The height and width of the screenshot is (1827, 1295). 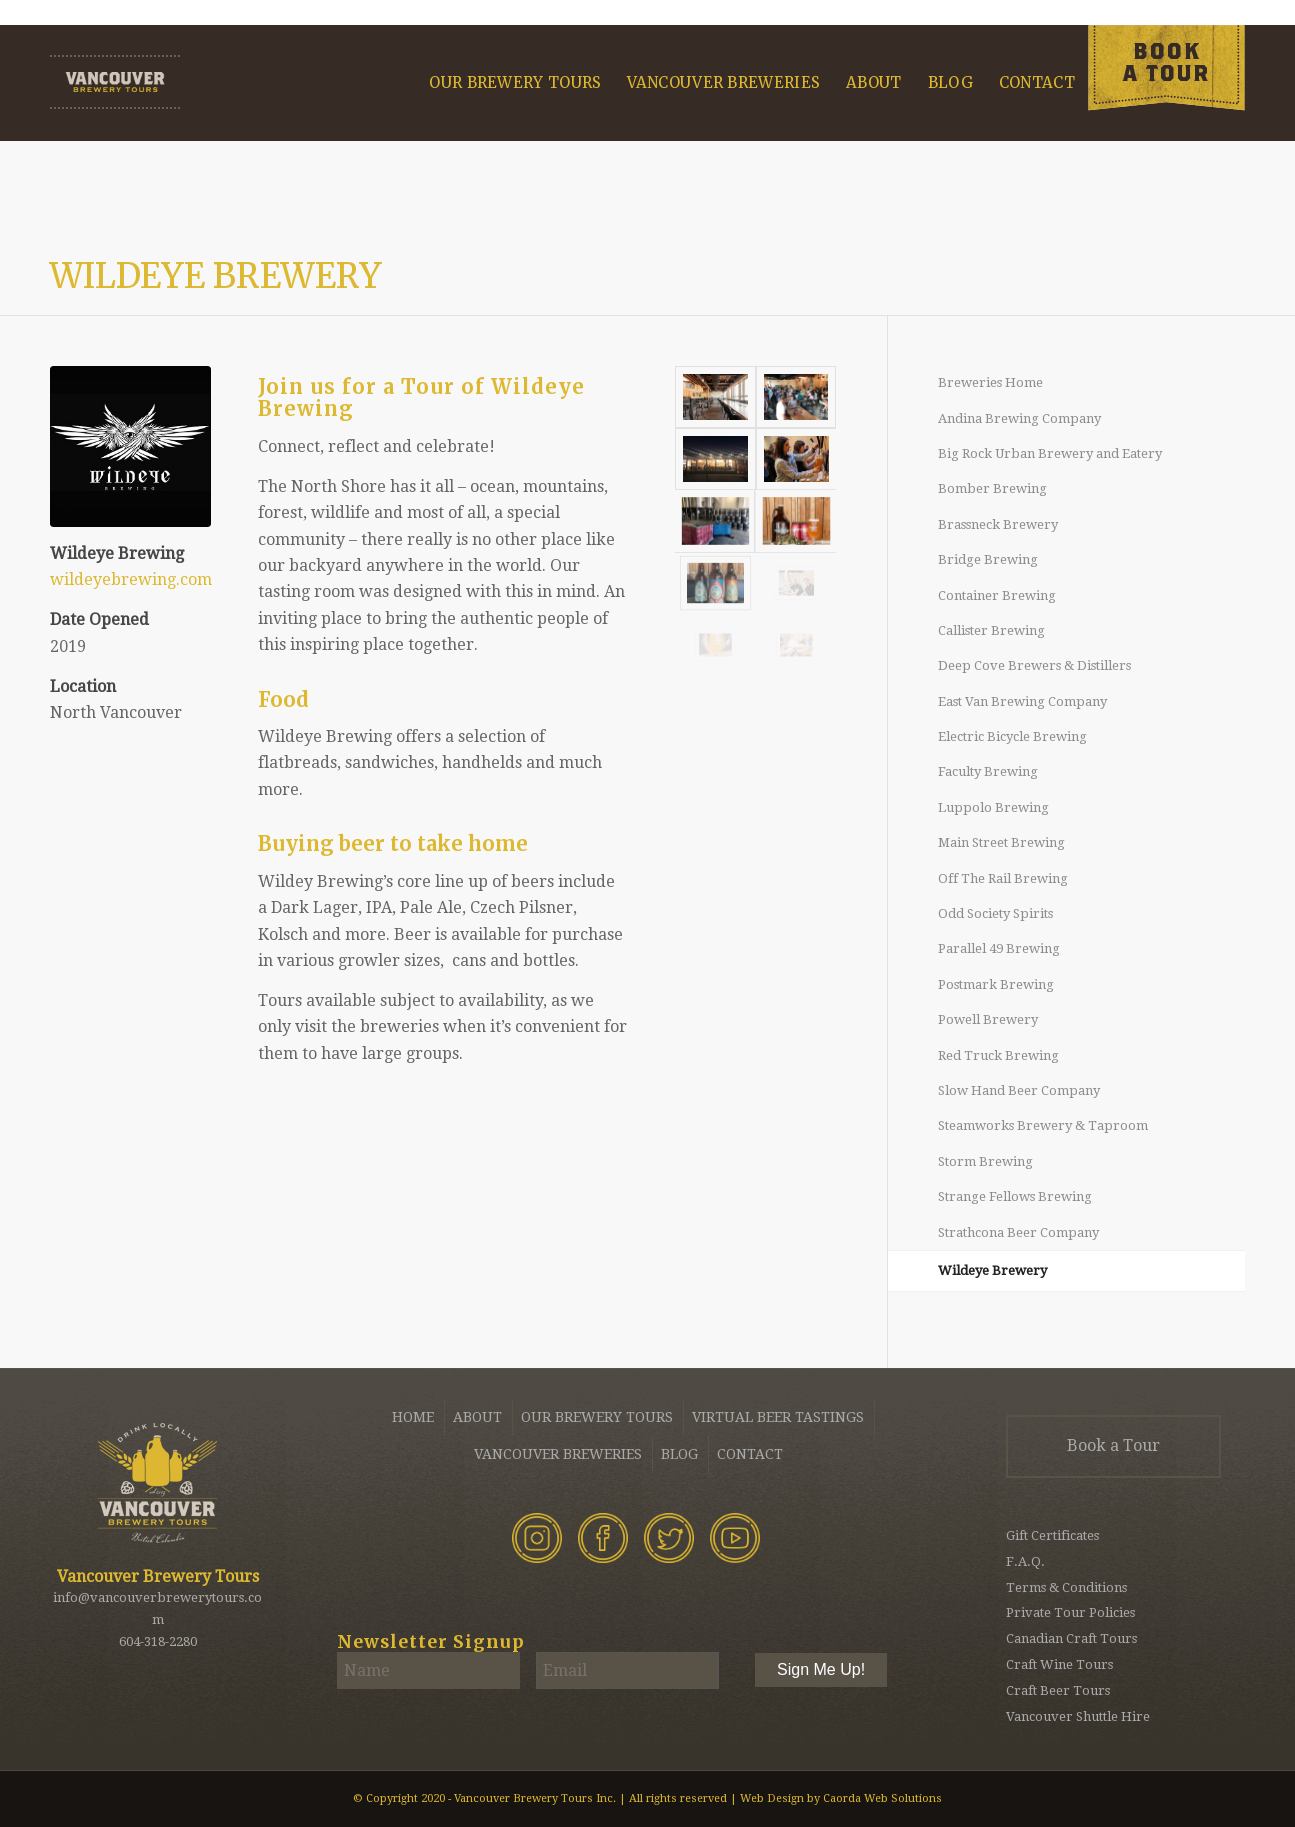 What do you see at coordinates (1071, 1638) in the screenshot?
I see `Canadian Craft Tours` at bounding box center [1071, 1638].